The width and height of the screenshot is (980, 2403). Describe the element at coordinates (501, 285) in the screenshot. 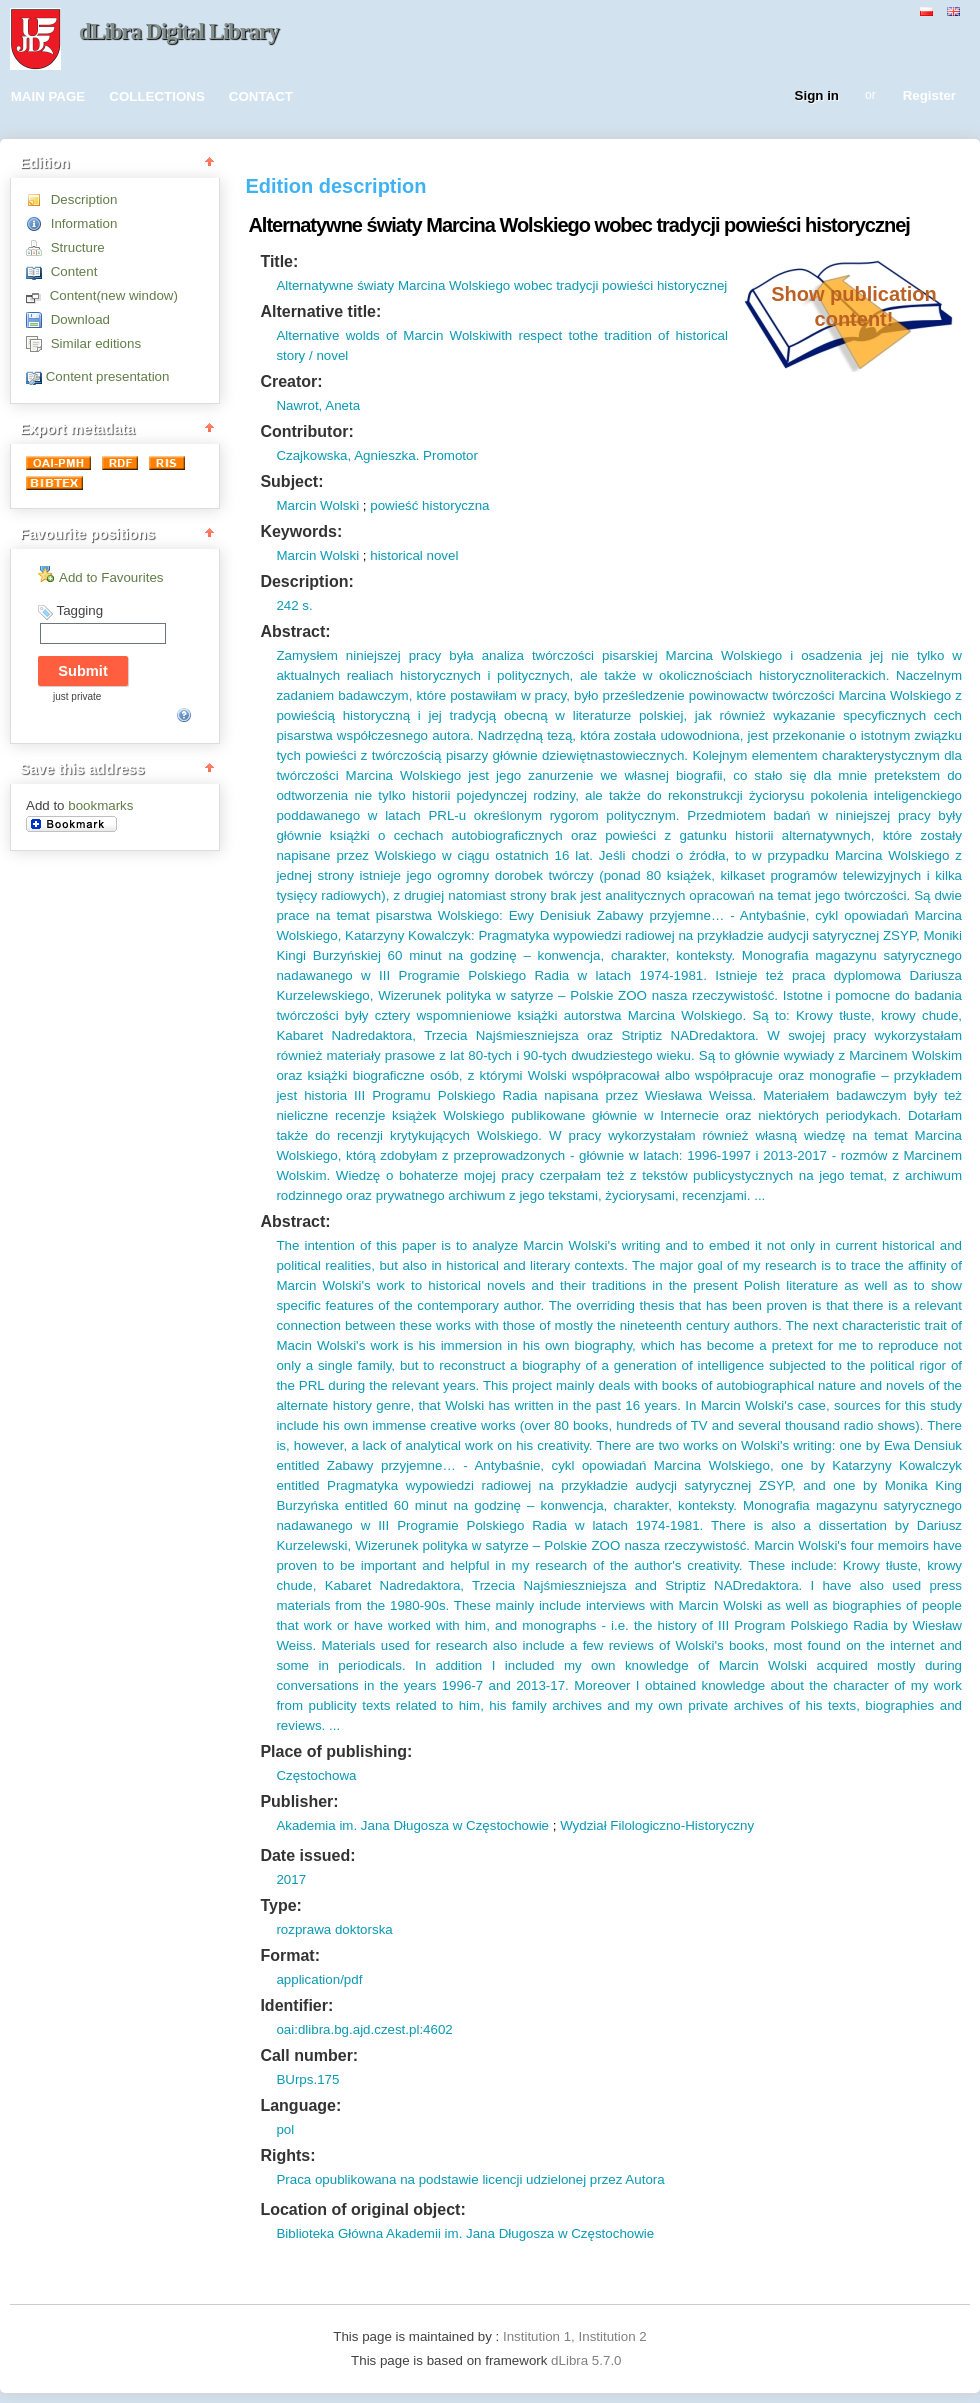

I see `Alternatywne światy Marcina Wolskiego wobec tradycji powieści historycznej` at that location.